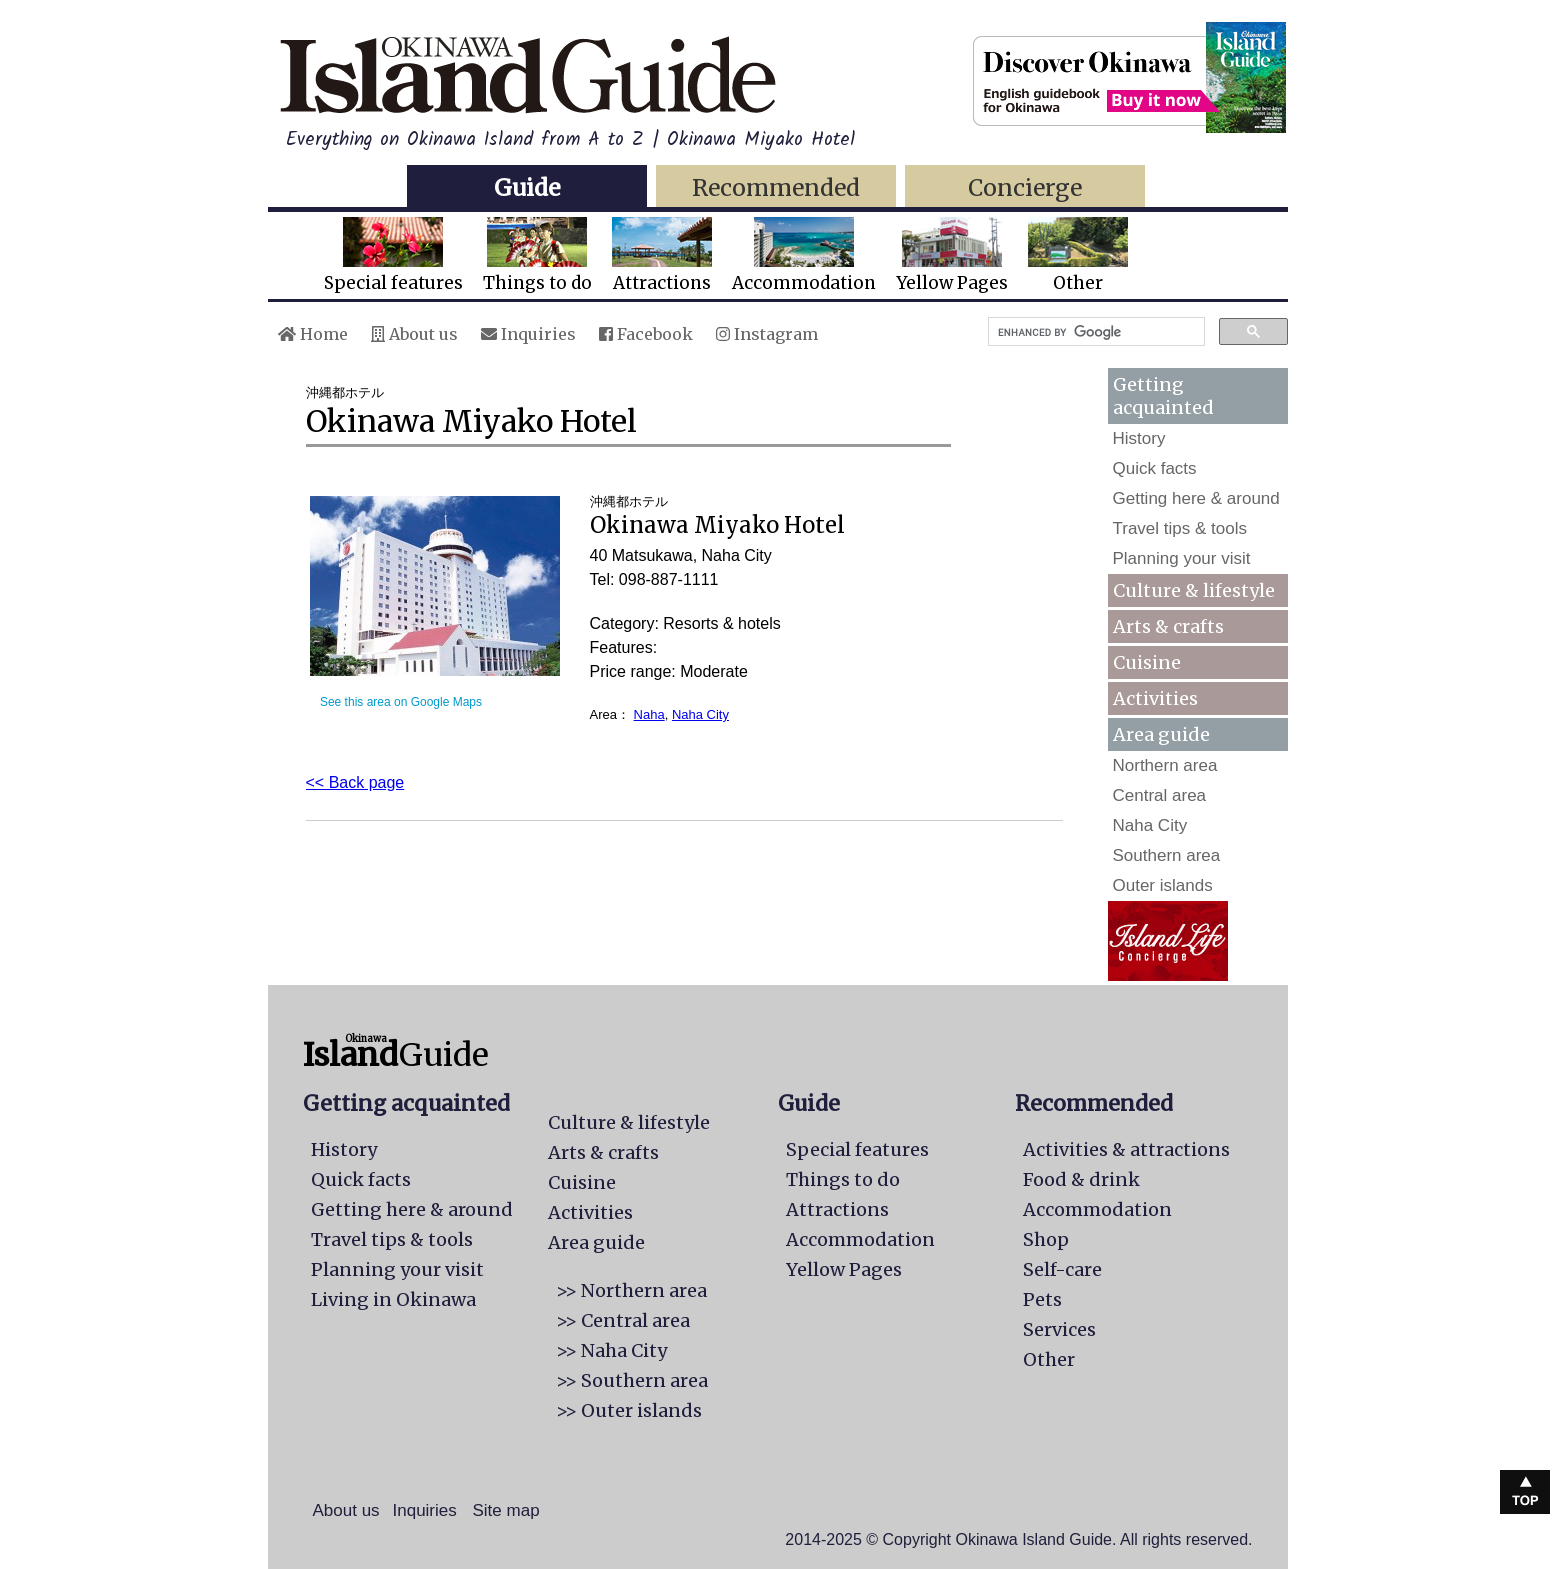 The width and height of the screenshot is (1555, 1569). What do you see at coordinates (767, 334) in the screenshot?
I see `Instagram` at bounding box center [767, 334].